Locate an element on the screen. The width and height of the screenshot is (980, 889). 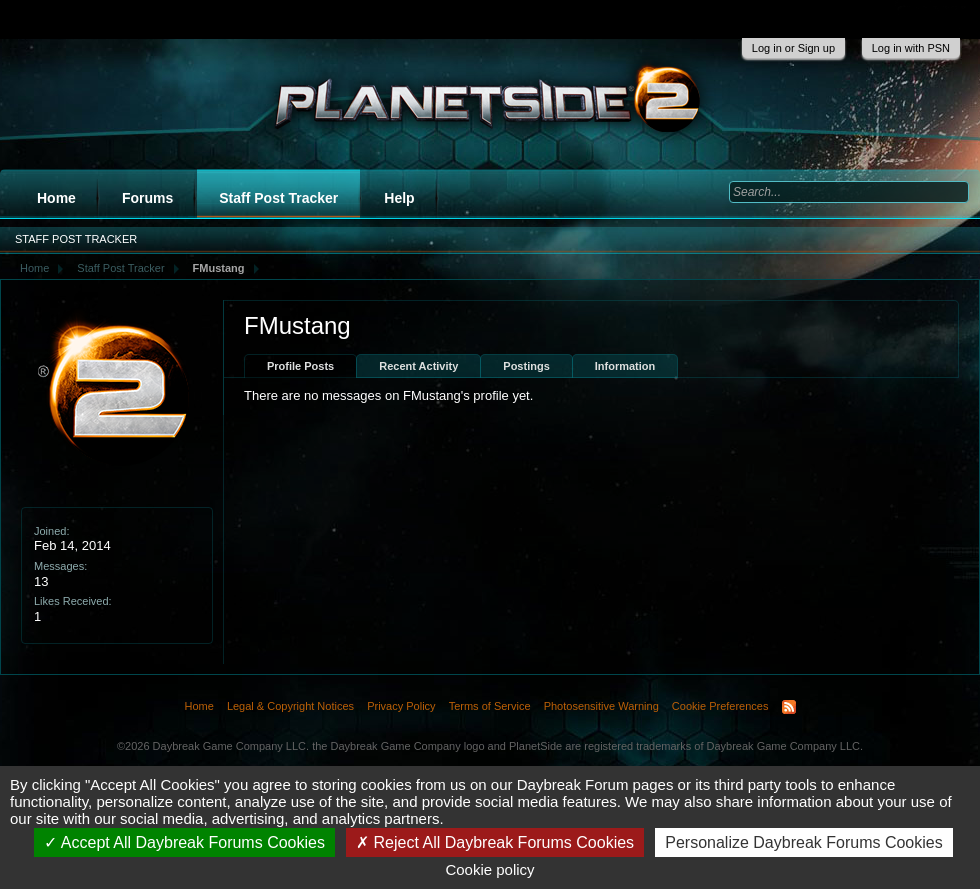
Photosensitive Warning is located at coordinates (601, 706).